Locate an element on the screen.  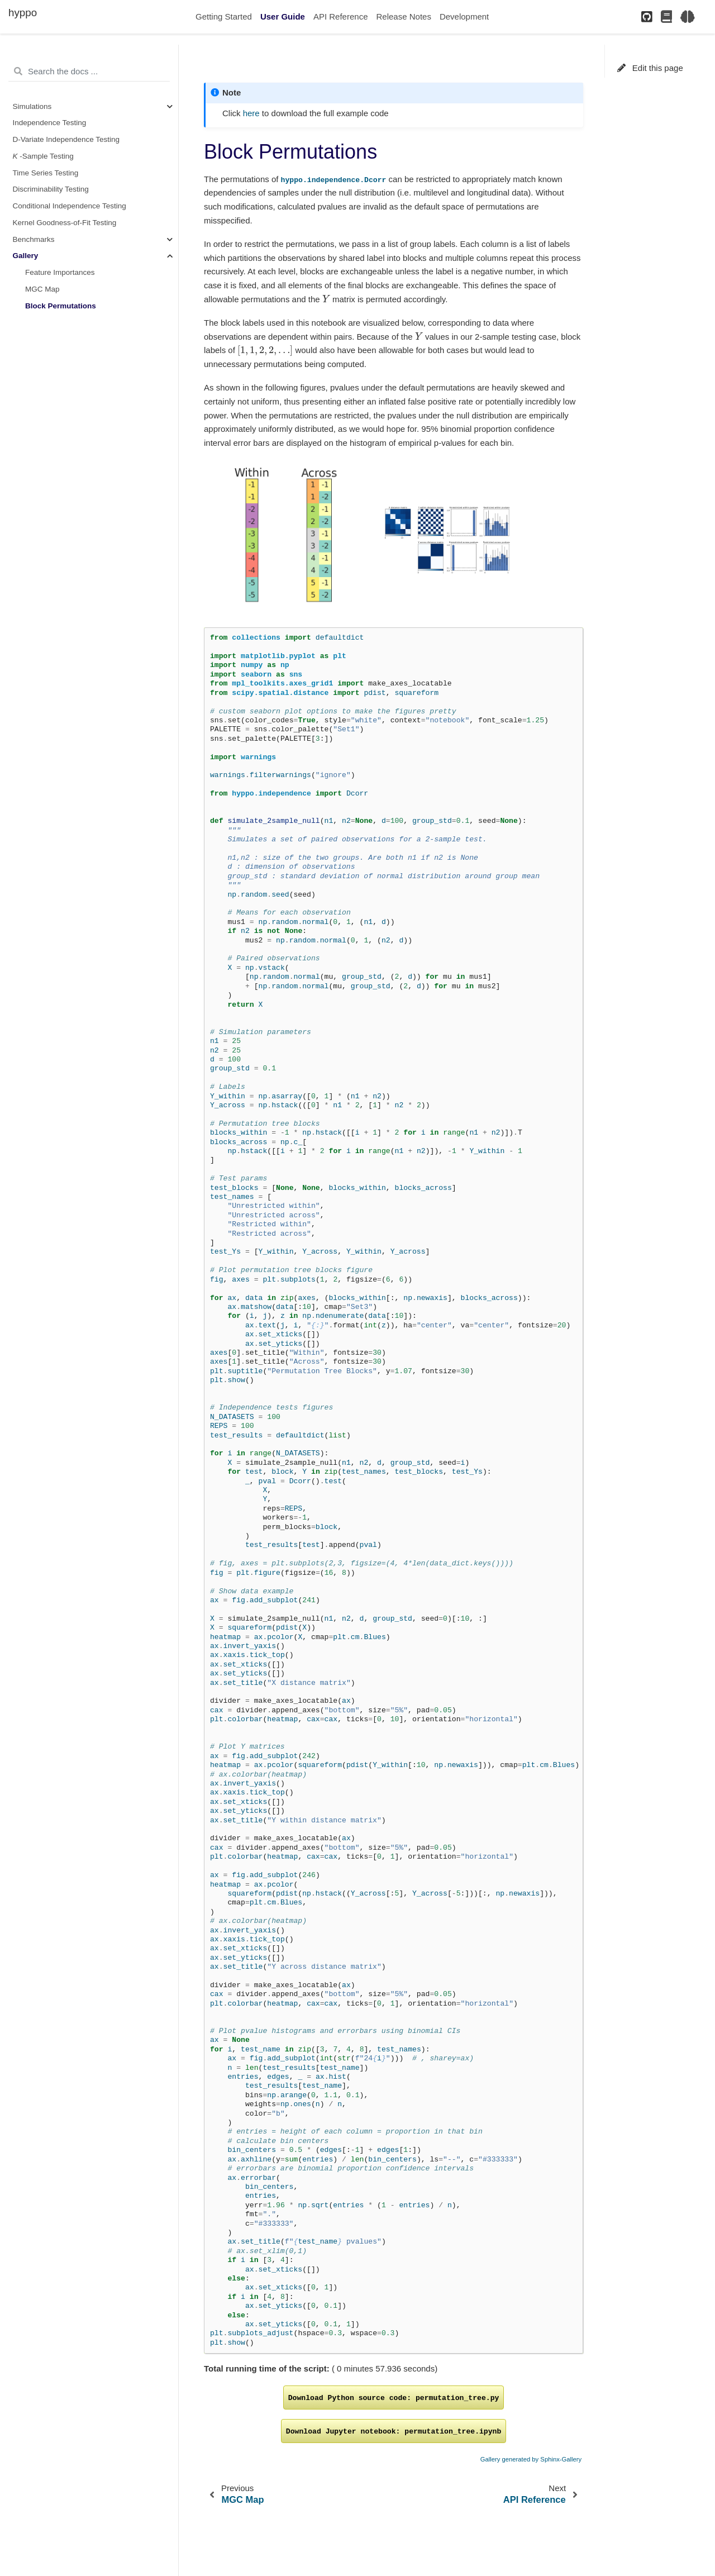
Discriminability Testing is located at coordinates (51, 189).